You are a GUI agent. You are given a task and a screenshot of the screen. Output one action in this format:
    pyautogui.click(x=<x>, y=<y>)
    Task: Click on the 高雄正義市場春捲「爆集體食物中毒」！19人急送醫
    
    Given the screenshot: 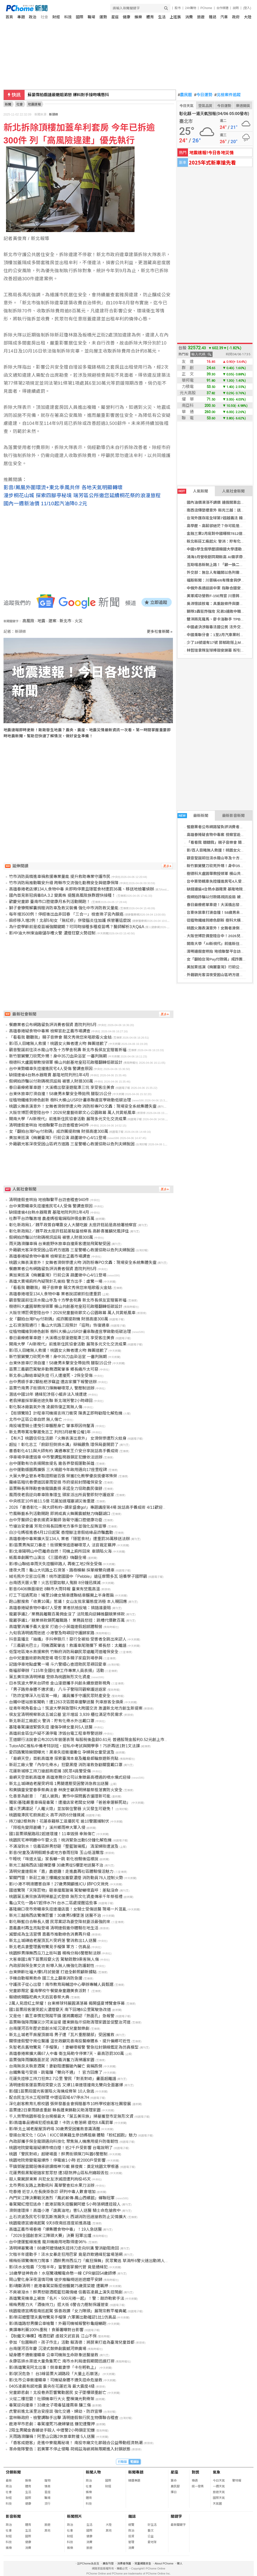 What is the action you would take?
    pyautogui.click(x=55, y=2229)
    